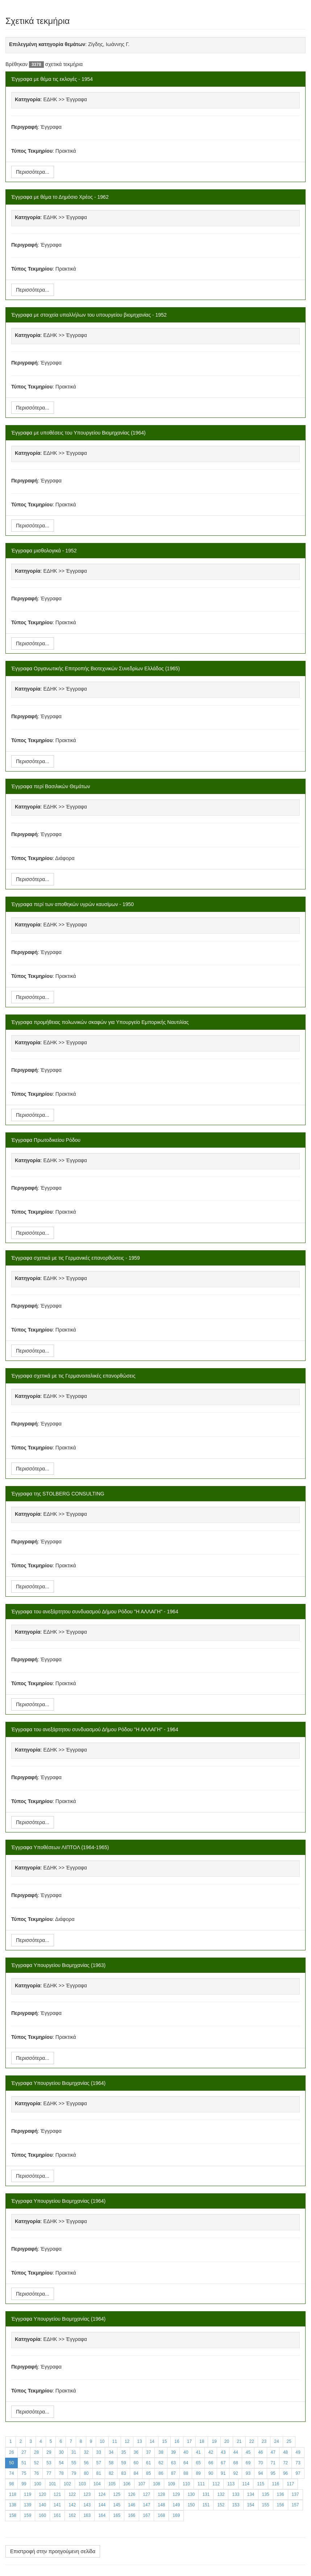 Image resolution: width=311 pixels, height=2576 pixels. What do you see at coordinates (198, 2473) in the screenshot?
I see `89` at bounding box center [198, 2473].